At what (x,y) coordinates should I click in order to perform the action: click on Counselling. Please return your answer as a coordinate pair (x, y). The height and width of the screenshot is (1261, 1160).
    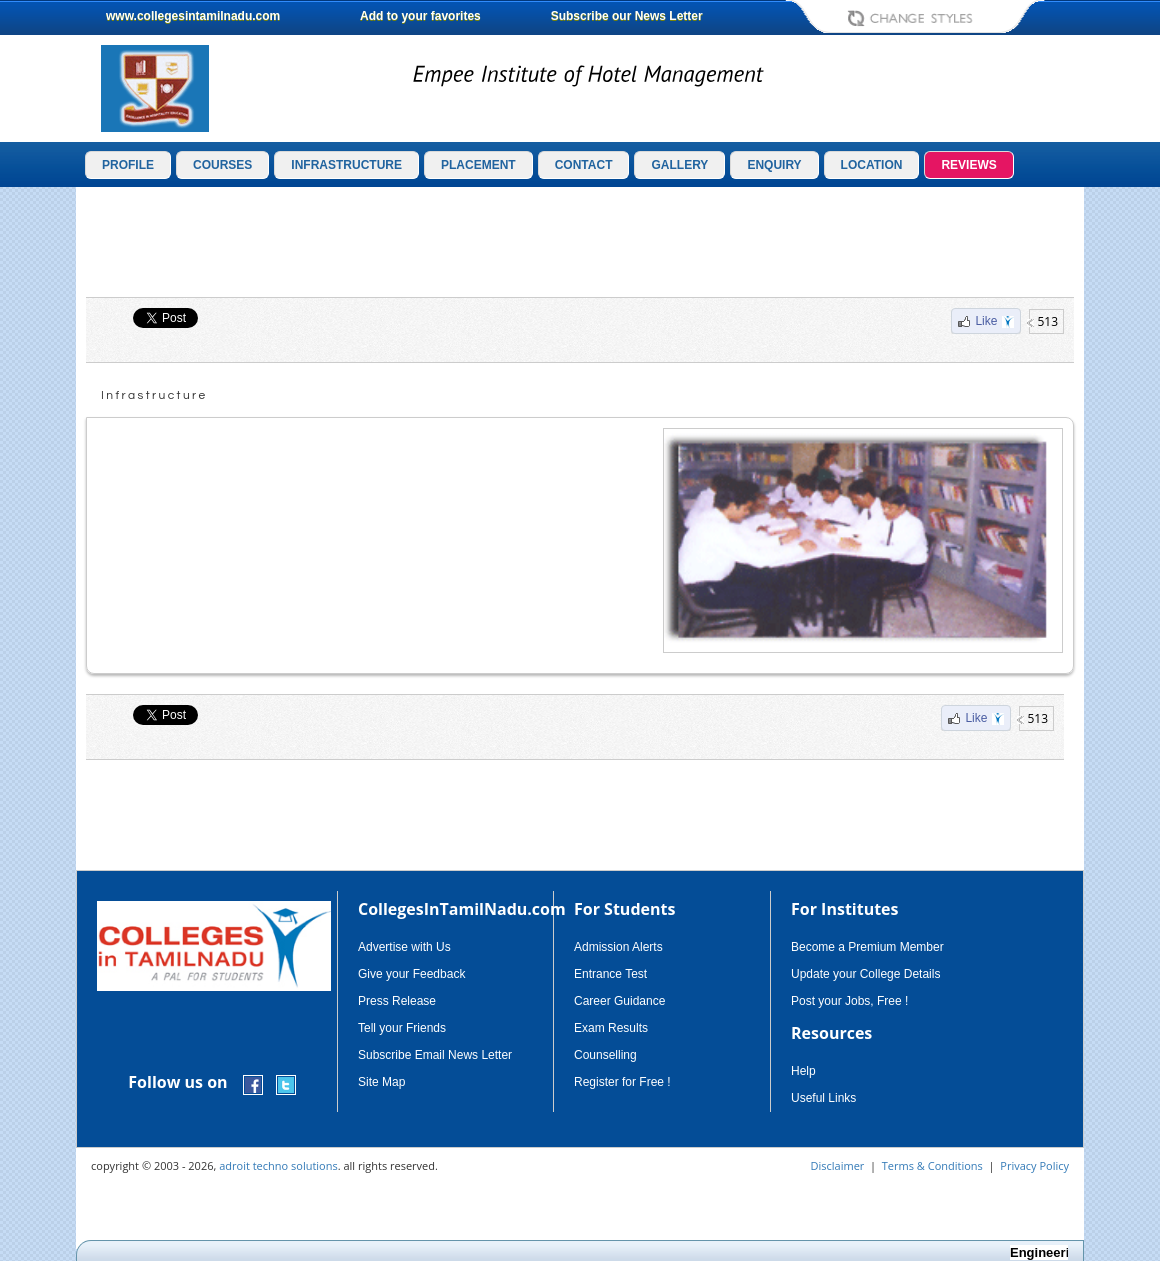
    Looking at the image, I should click on (605, 1055).